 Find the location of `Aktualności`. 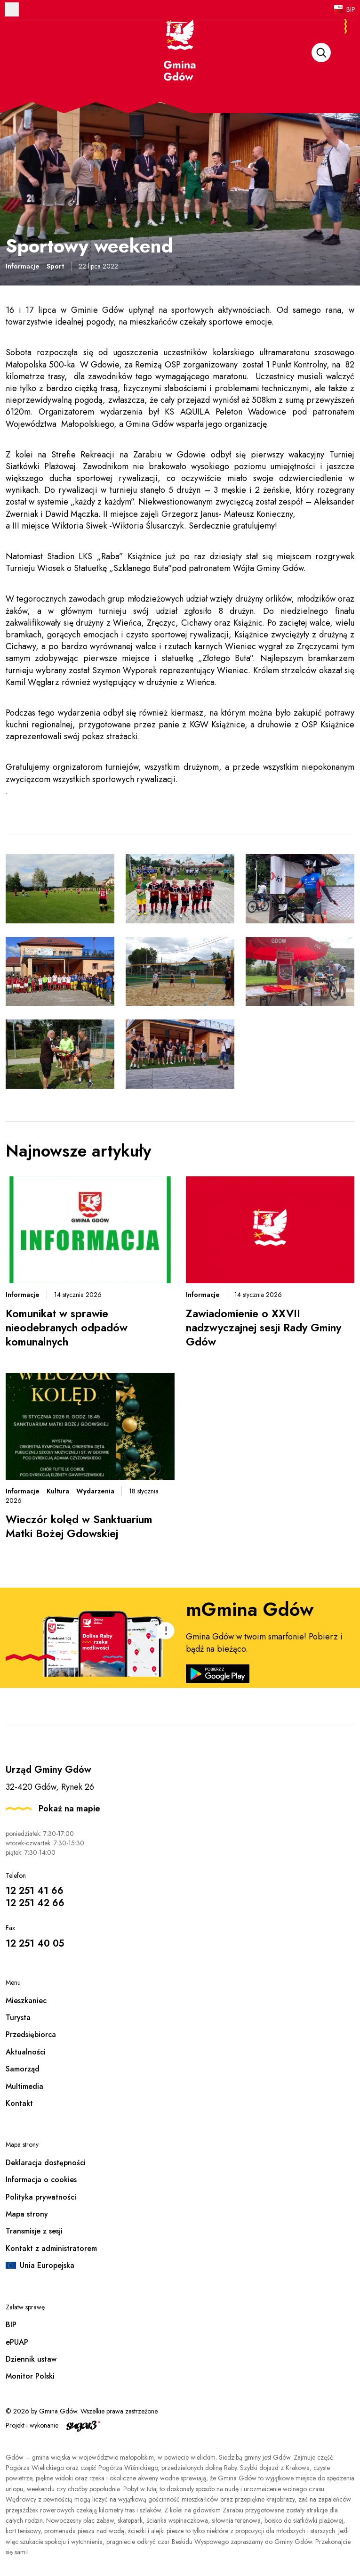

Aktualności is located at coordinates (26, 2051).